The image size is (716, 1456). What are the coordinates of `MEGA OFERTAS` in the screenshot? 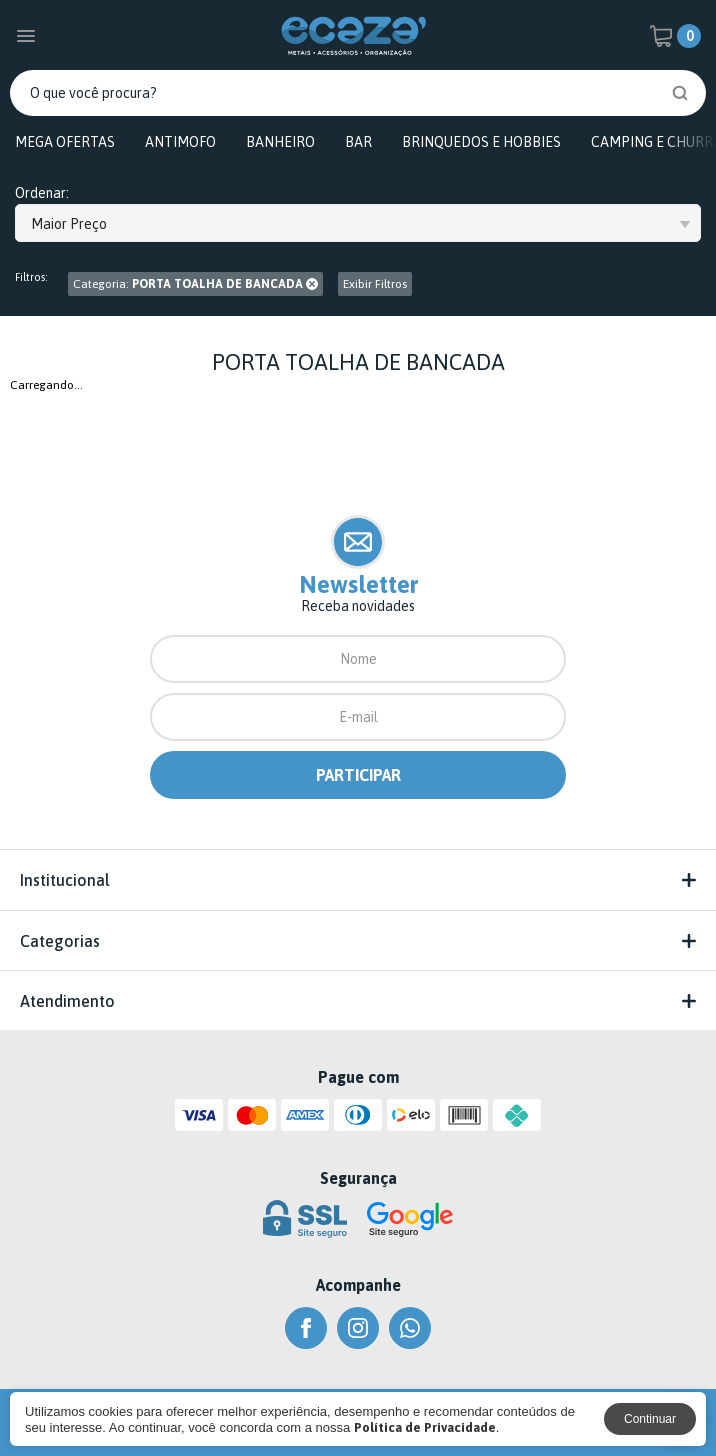 It's located at (65, 142).